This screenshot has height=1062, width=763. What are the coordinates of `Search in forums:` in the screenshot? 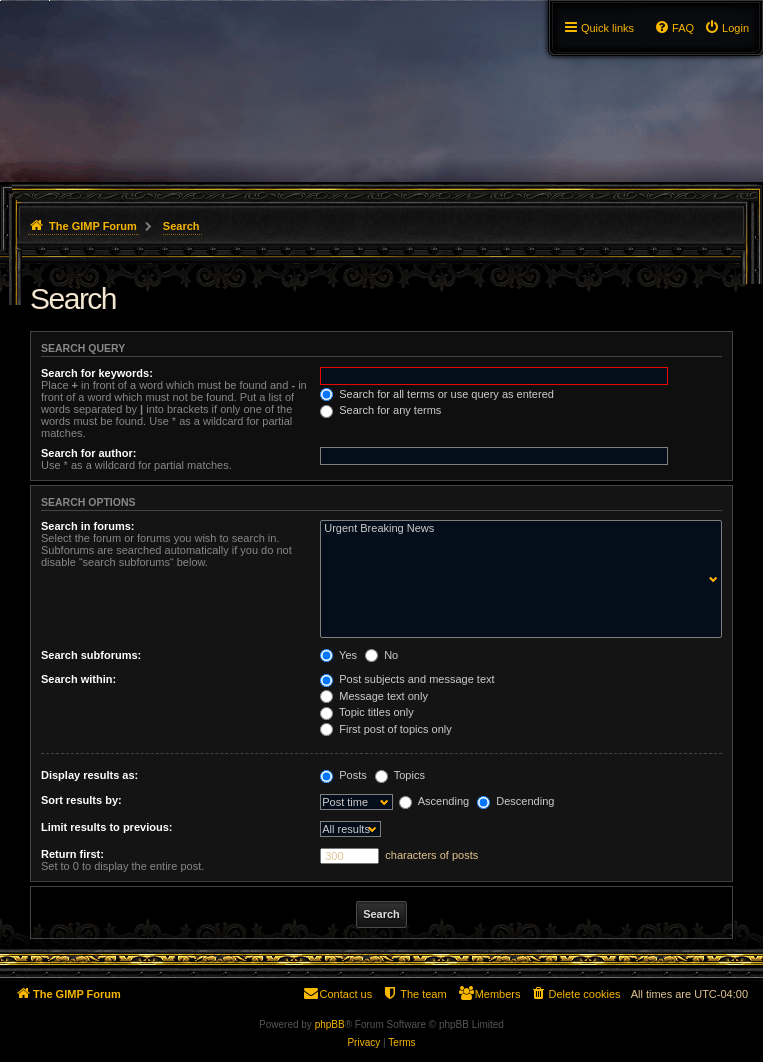 It's located at (88, 526).